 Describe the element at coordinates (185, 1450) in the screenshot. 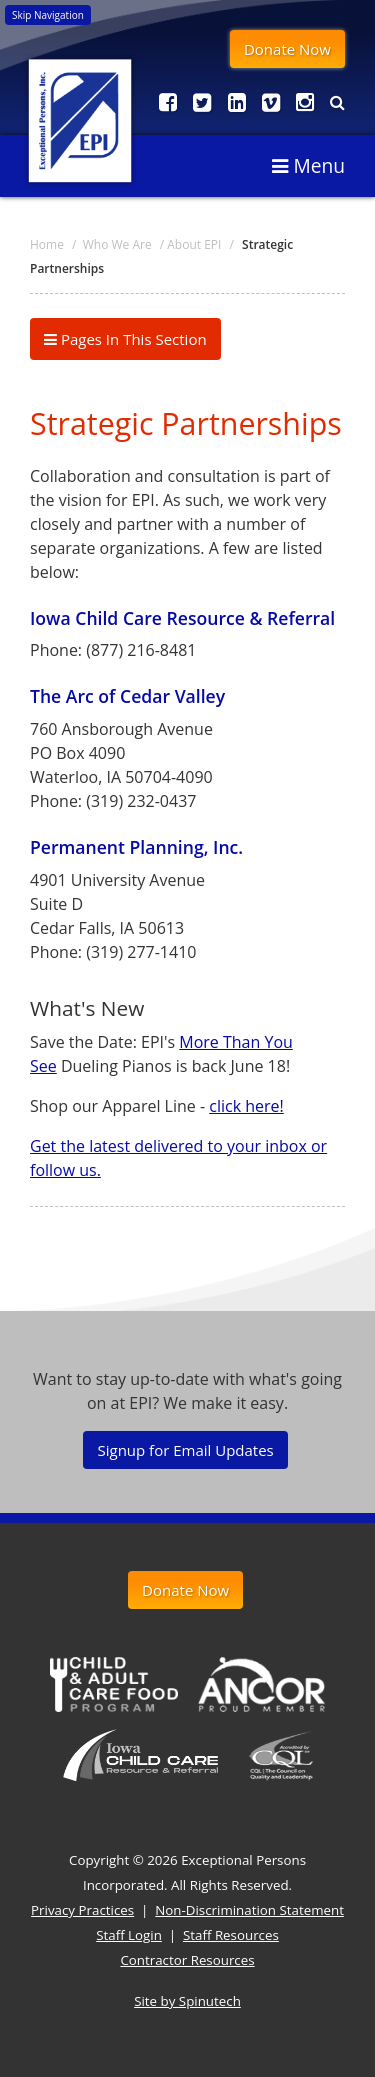

I see `Signup for Email Updates` at that location.